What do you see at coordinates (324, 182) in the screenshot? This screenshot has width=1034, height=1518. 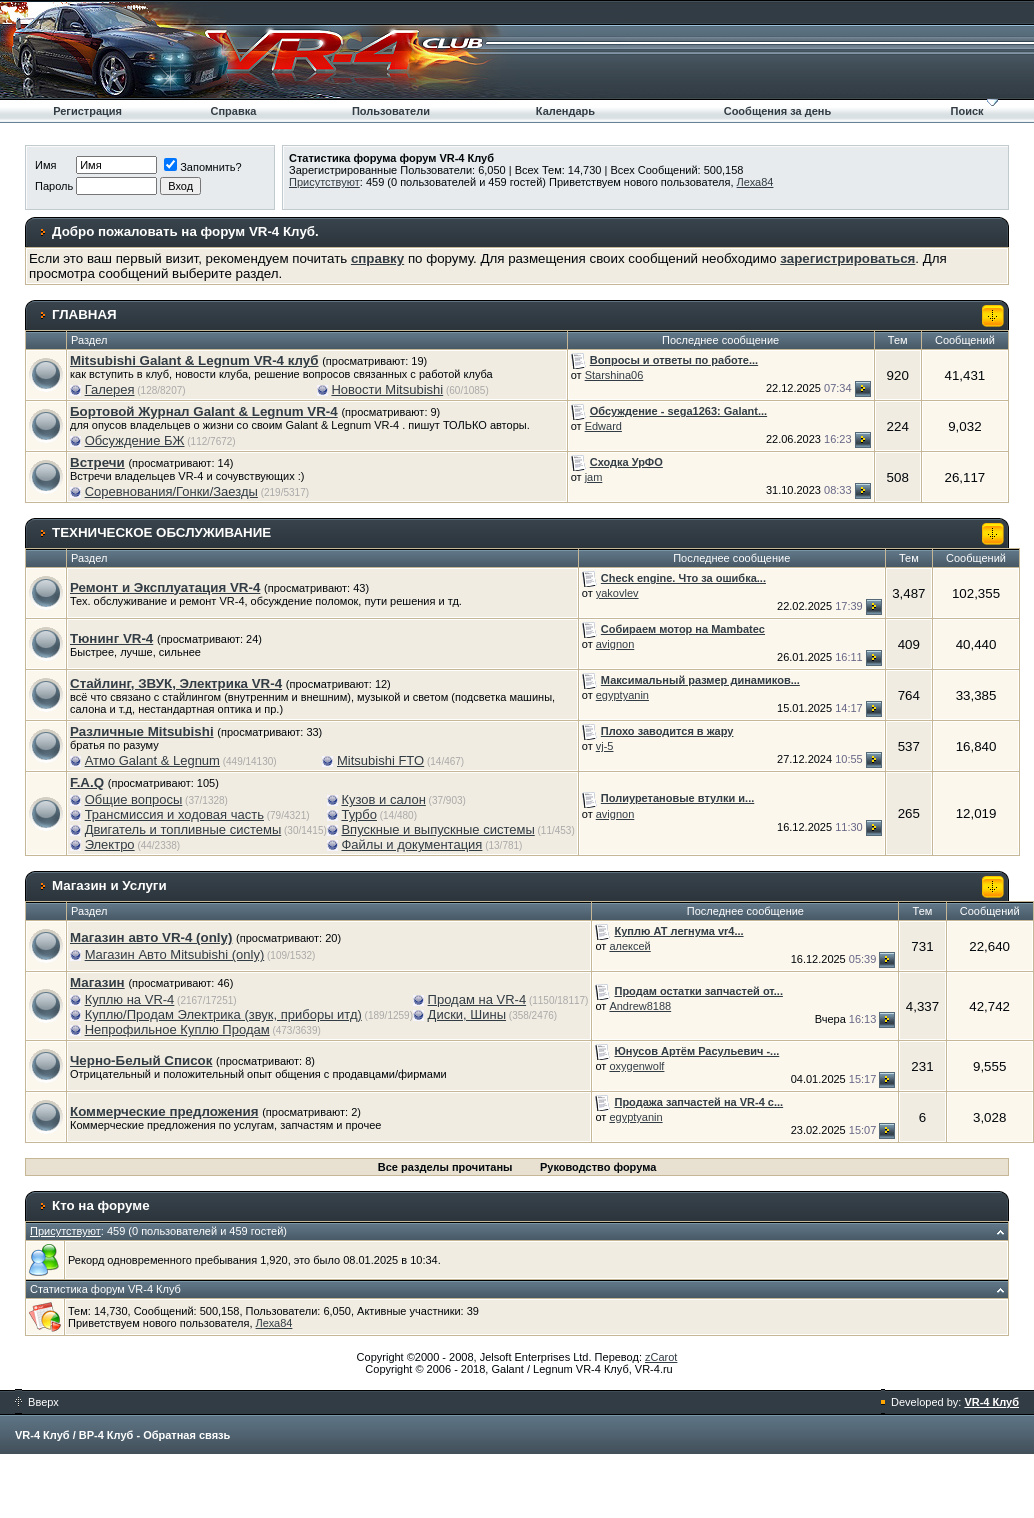 I see `Присутствуют` at bounding box center [324, 182].